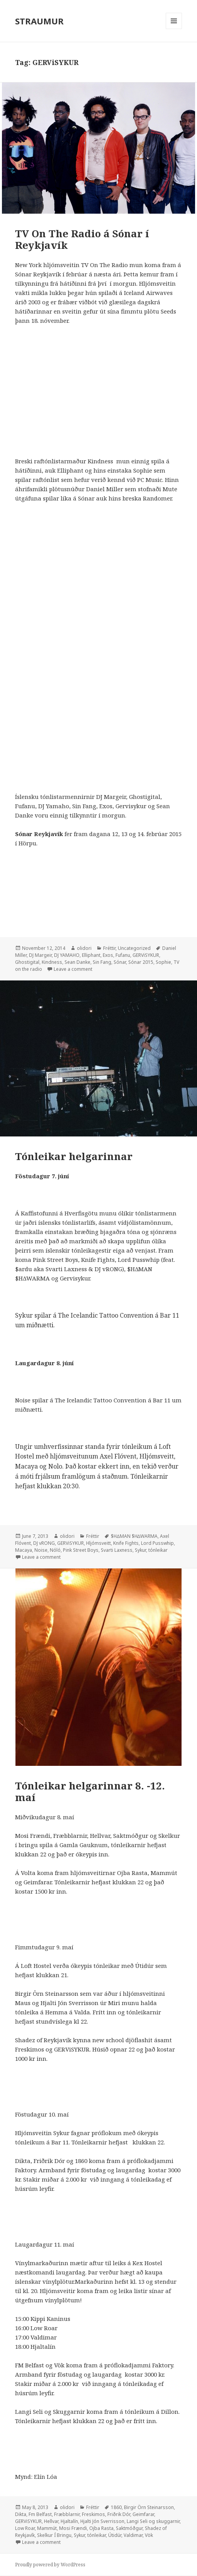 The height and width of the screenshot is (2576, 197). I want to click on Friðrik Dór, so click(118, 2514).